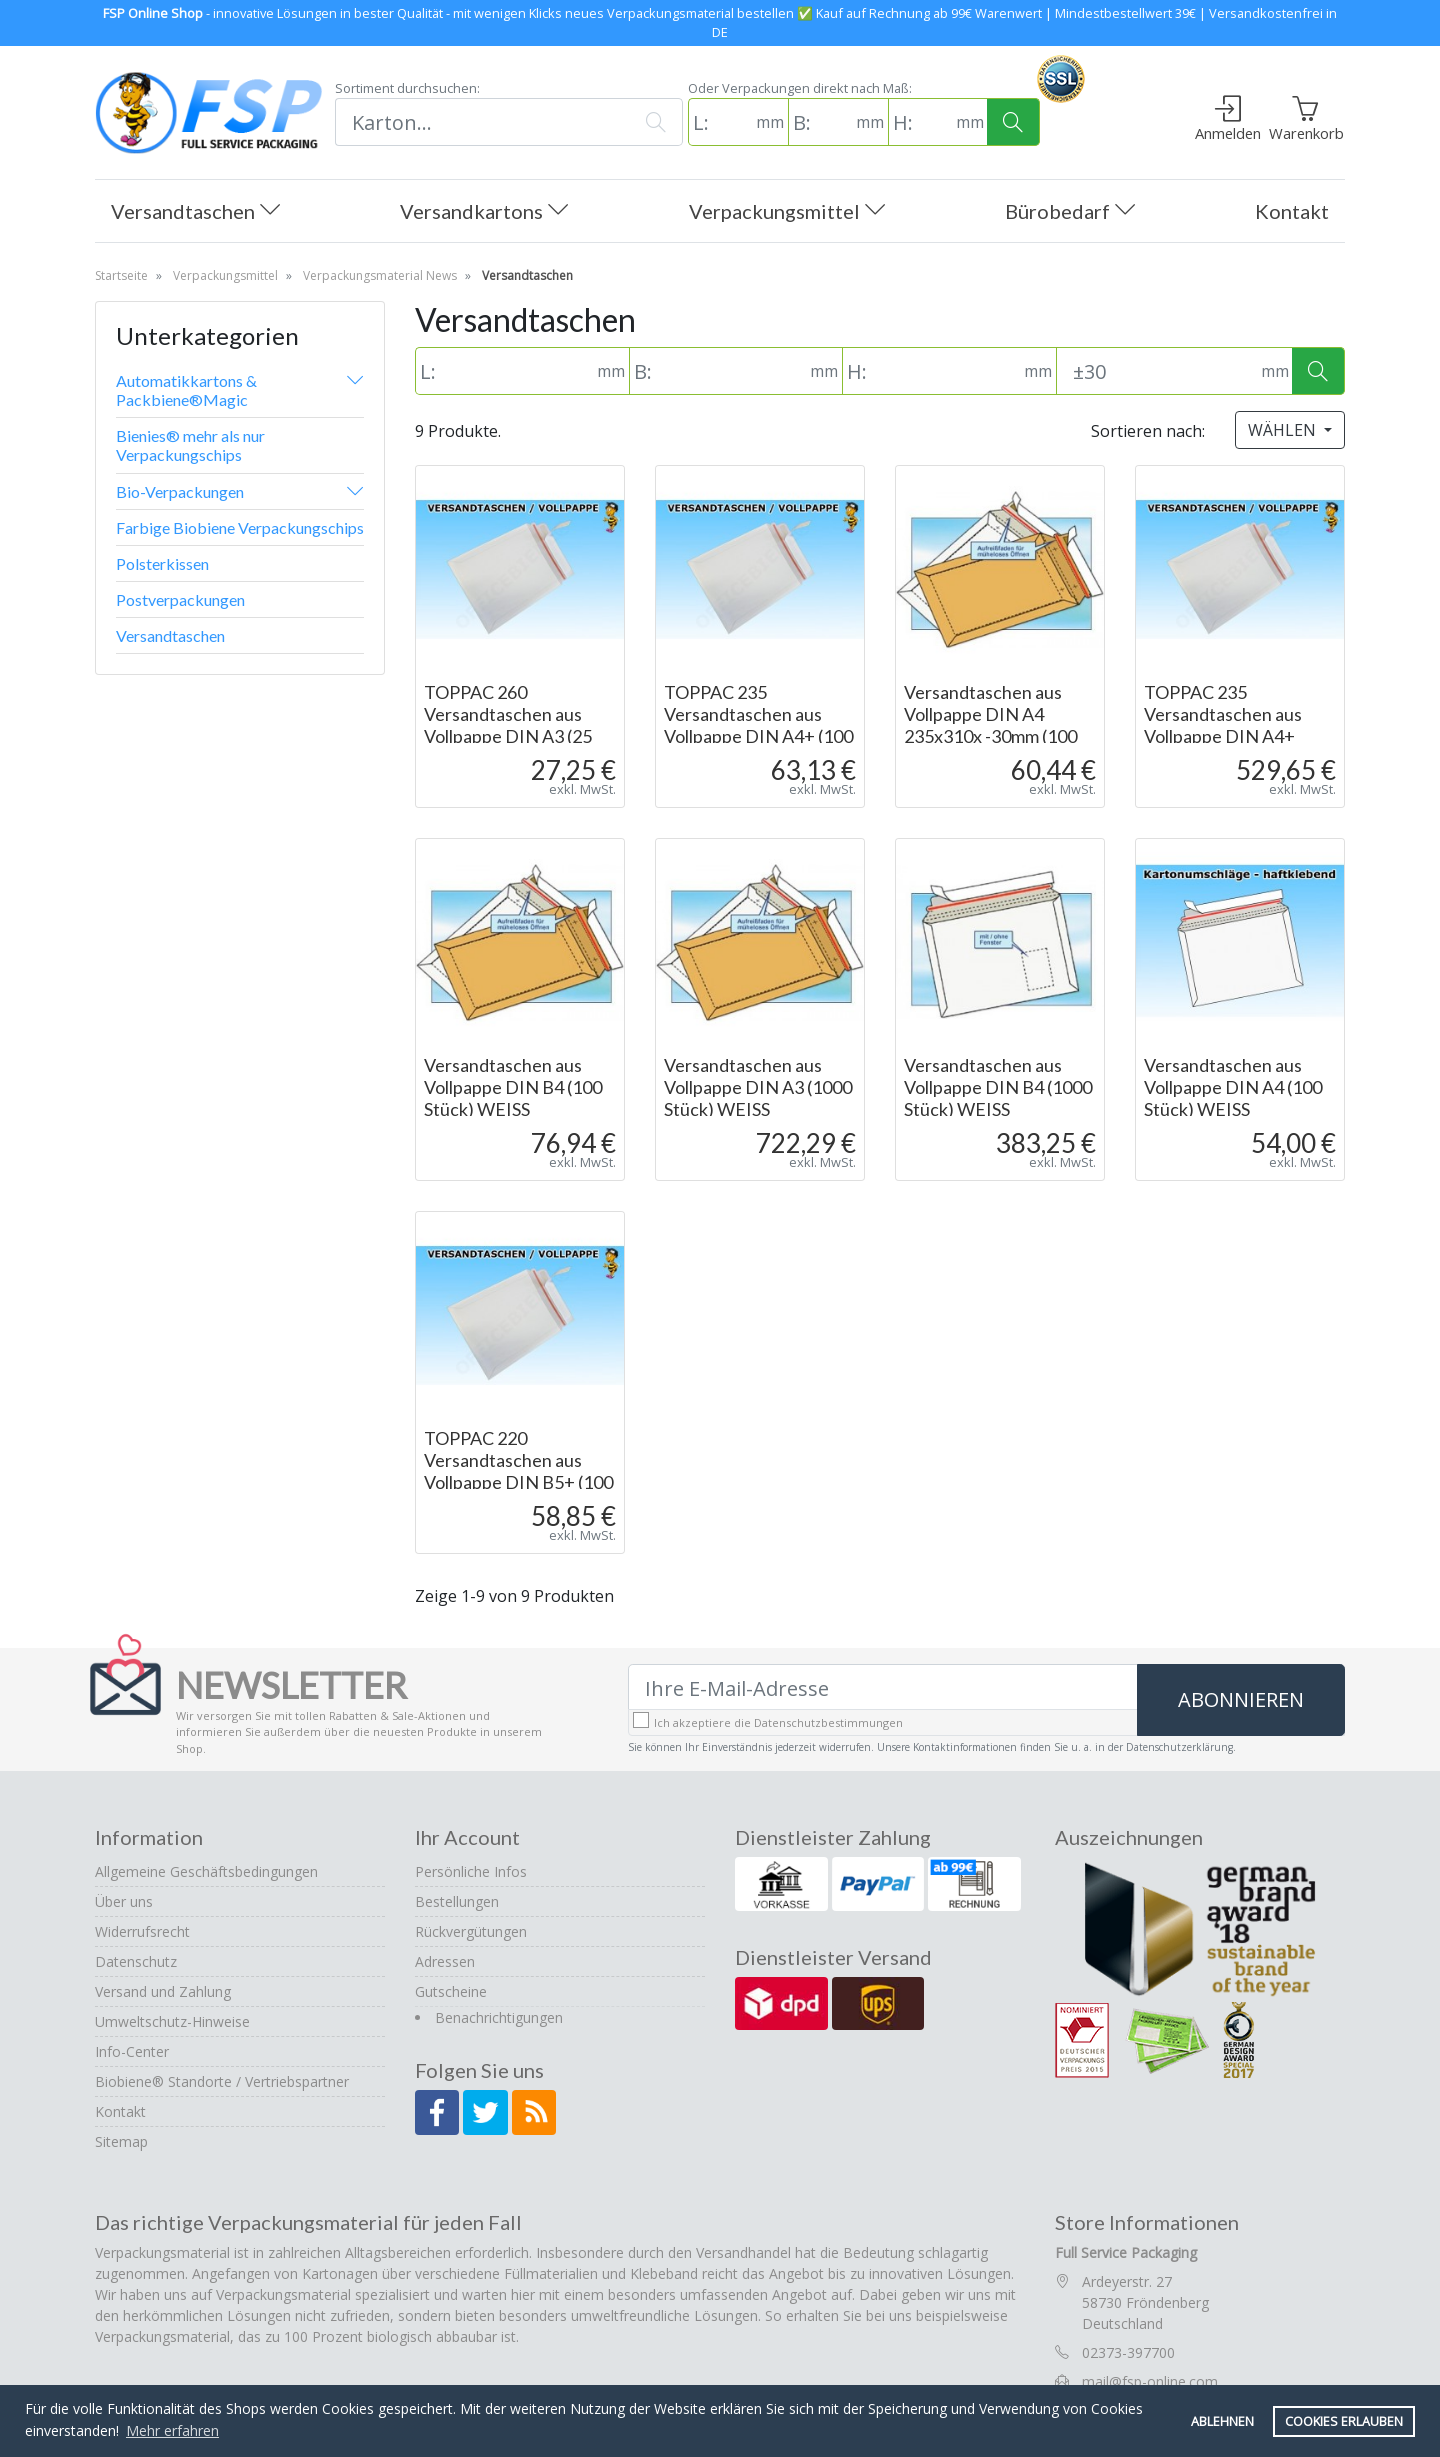 Image resolution: width=1440 pixels, height=2457 pixels. What do you see at coordinates (787, 212) in the screenshot?
I see `Verpackungsmittel` at bounding box center [787, 212].